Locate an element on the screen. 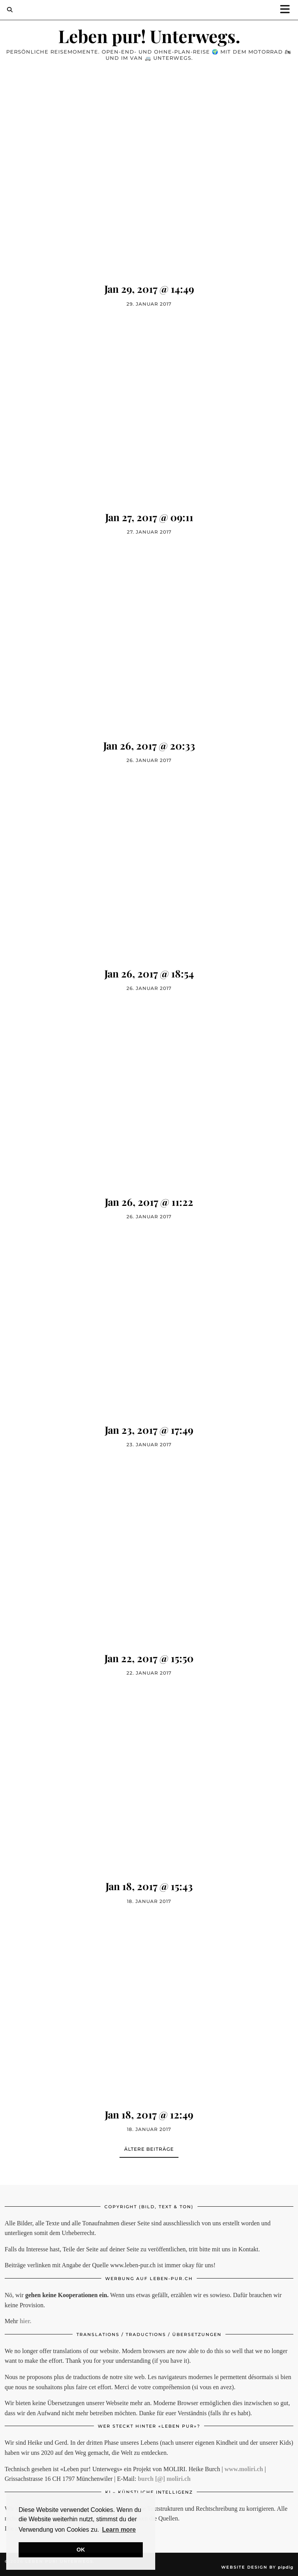 This screenshot has height=2576, width=298. Ältere Beiträge is located at coordinates (149, 2149).